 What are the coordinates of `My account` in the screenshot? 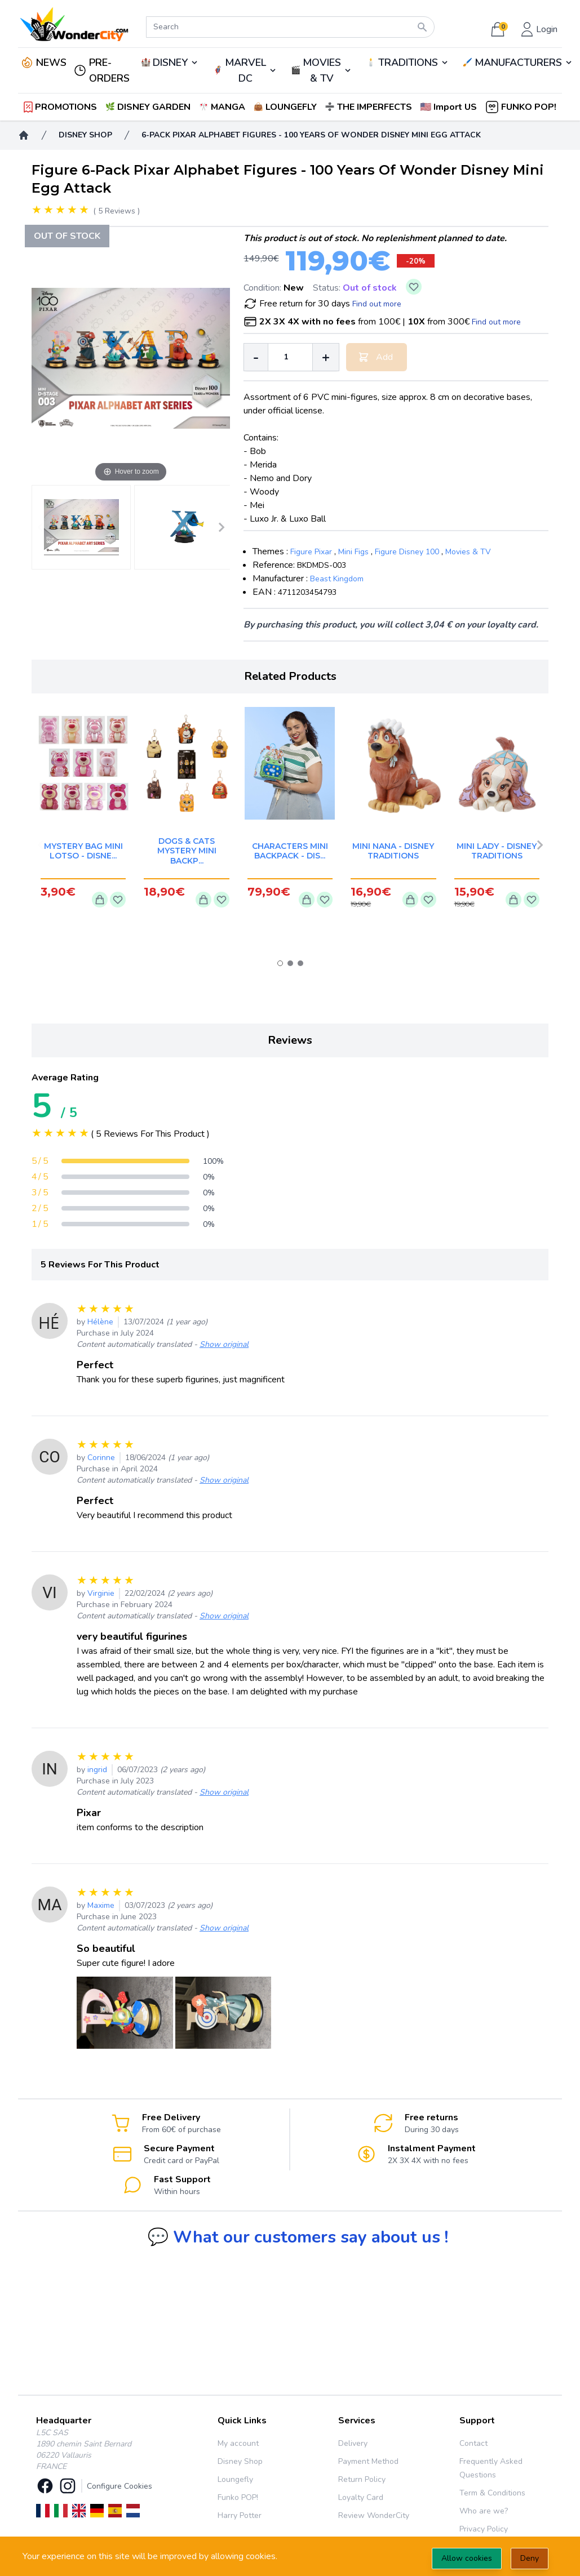 It's located at (238, 2443).